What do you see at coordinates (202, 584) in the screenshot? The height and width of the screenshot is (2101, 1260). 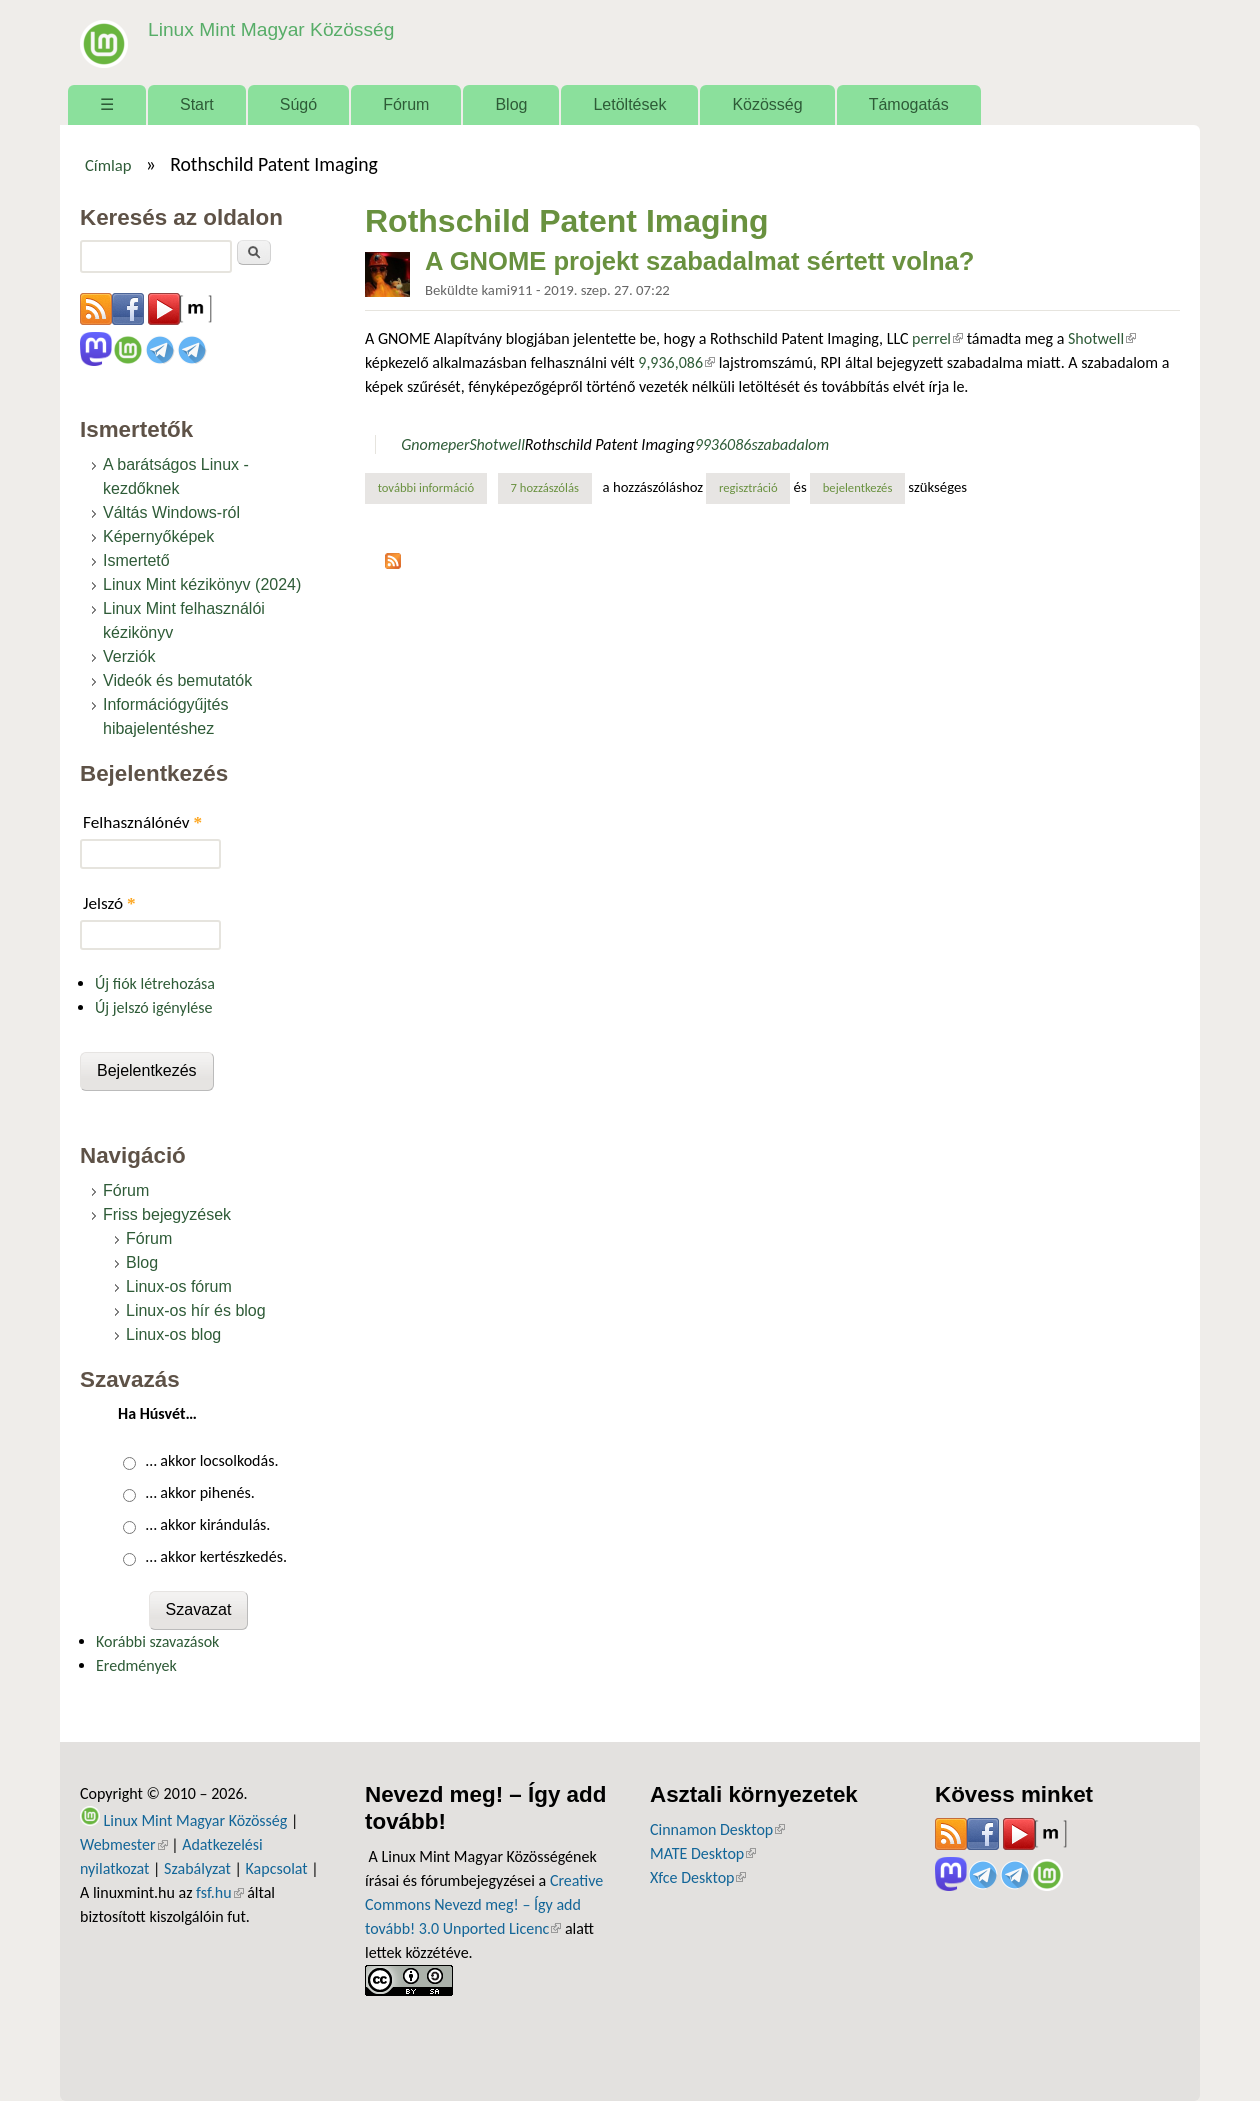 I see `Linux Mint kézikönyv (2024)` at bounding box center [202, 584].